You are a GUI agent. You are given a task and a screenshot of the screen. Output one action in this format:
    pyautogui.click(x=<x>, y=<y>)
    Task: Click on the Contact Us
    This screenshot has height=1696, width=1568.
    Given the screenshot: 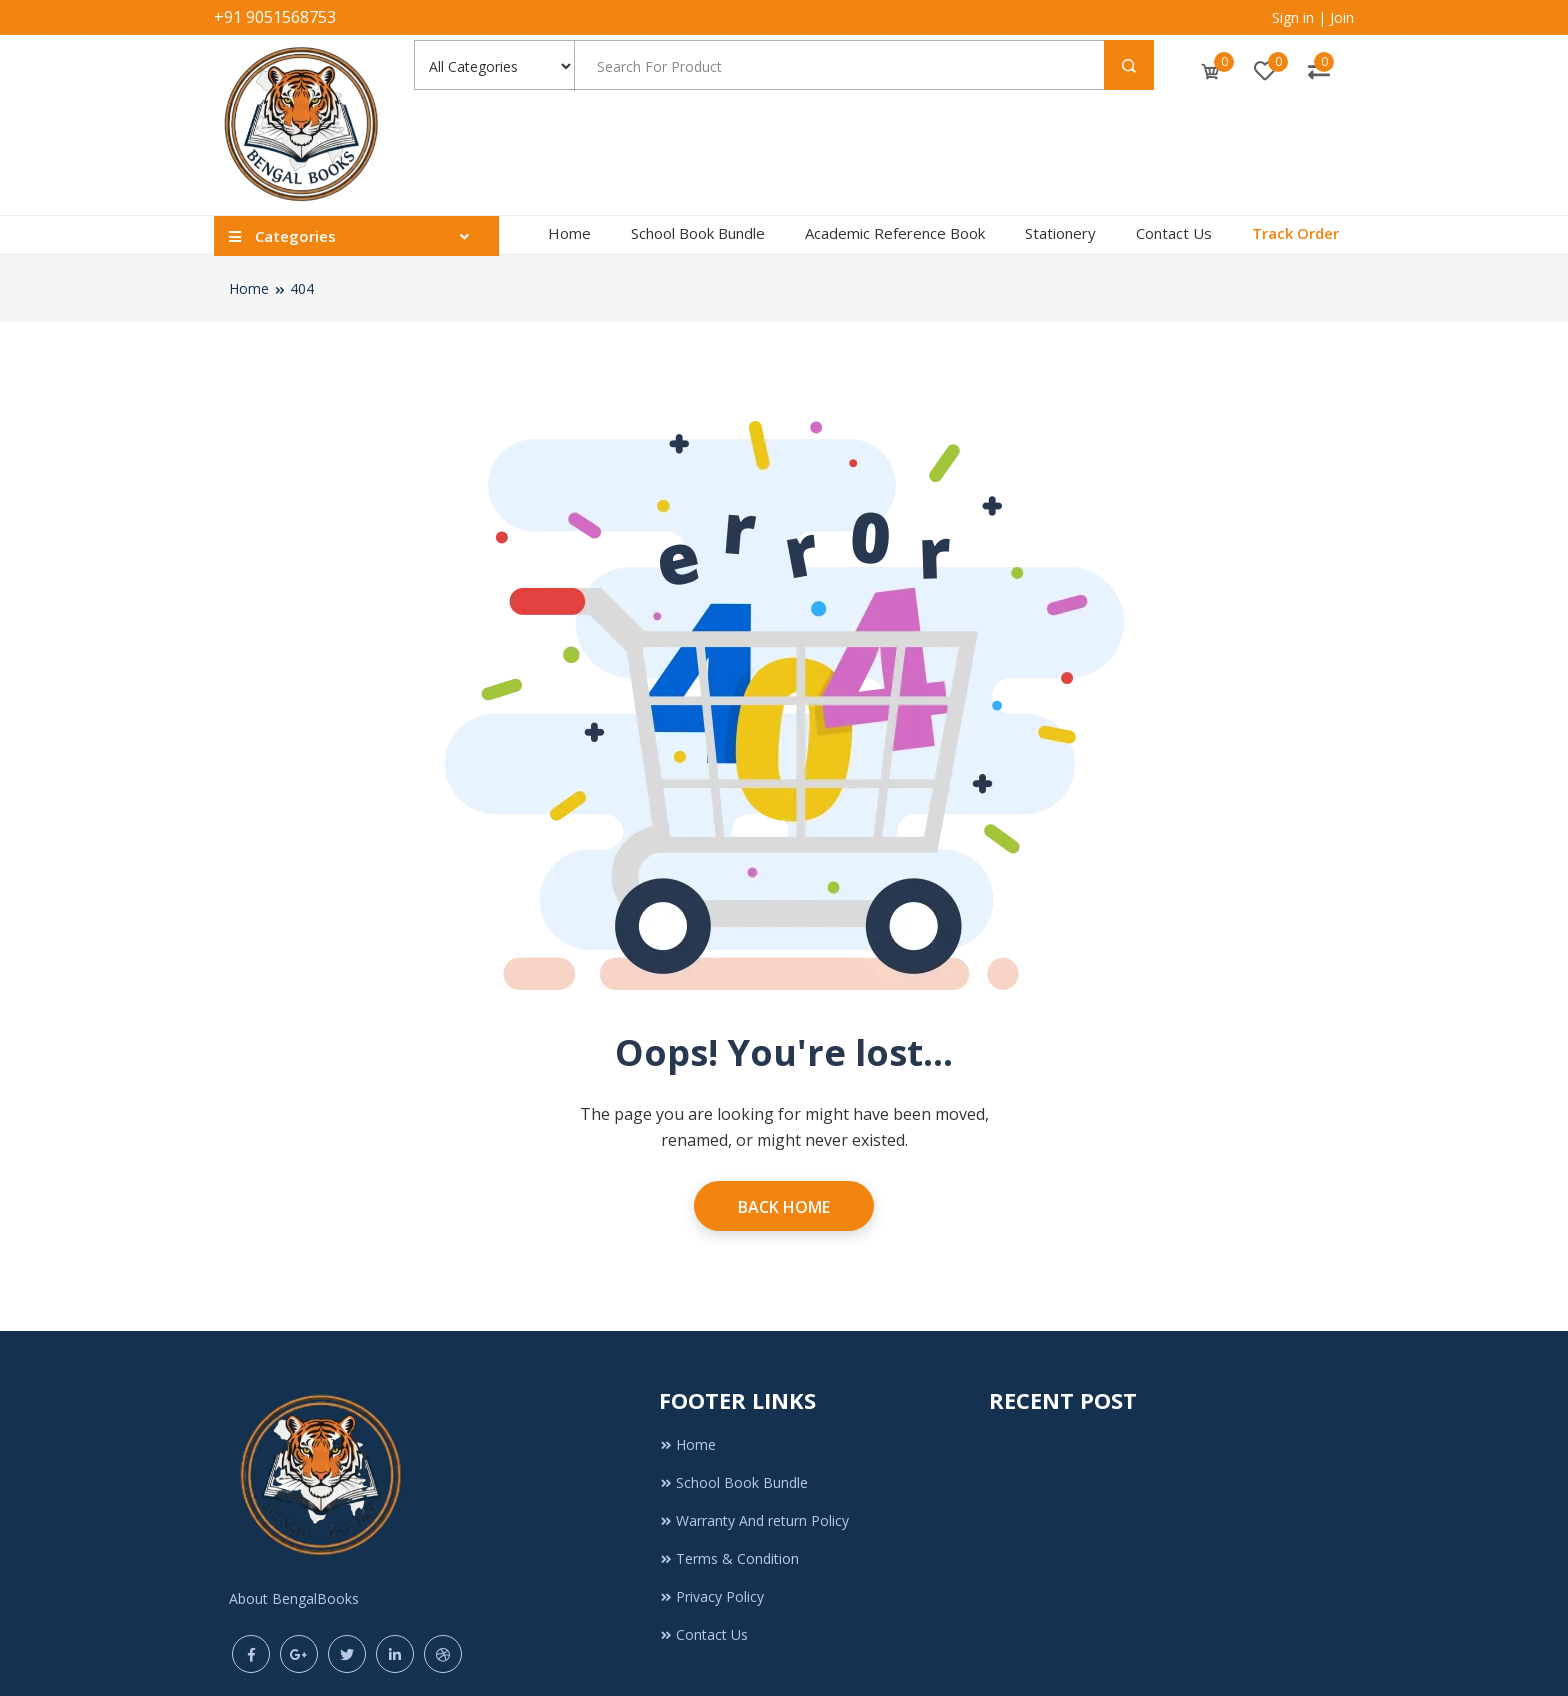 What is the action you would take?
    pyautogui.click(x=1174, y=233)
    